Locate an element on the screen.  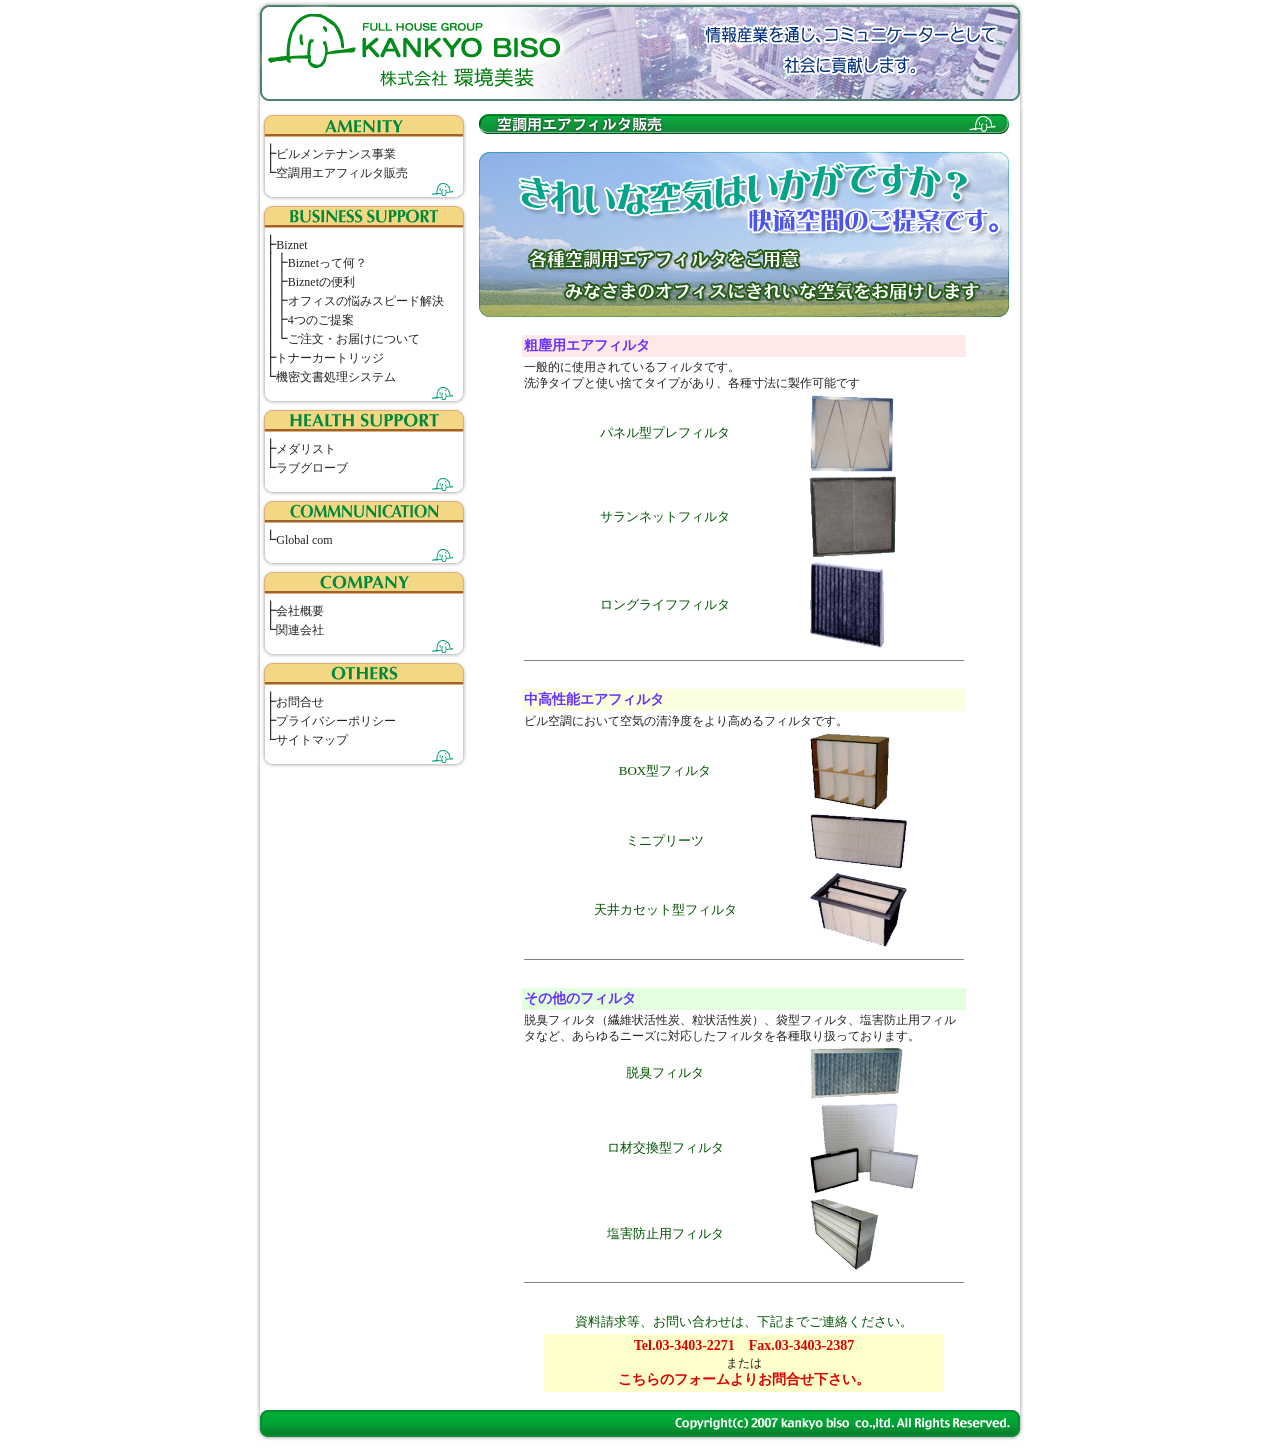
プライバシーポリシー is located at coordinates (336, 721).